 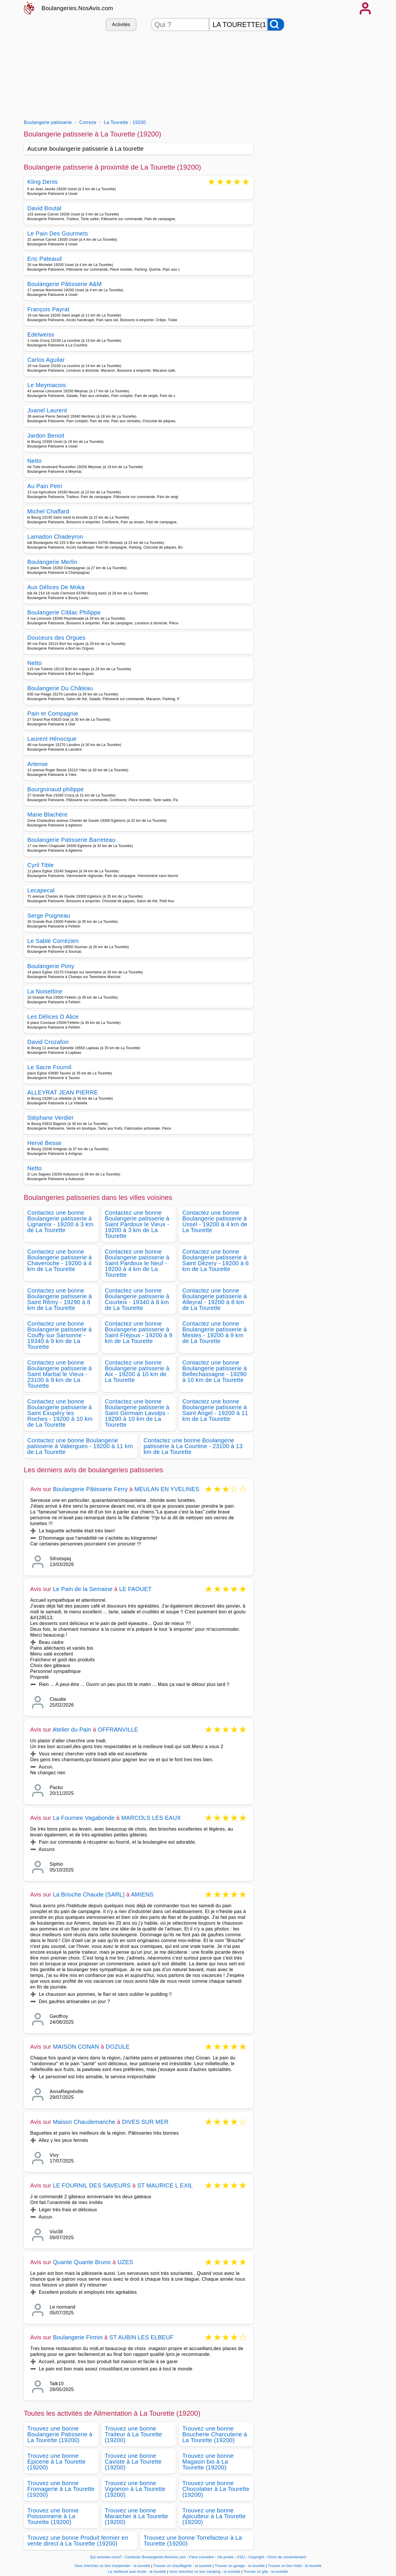 I want to click on Contactez une bonne Boulangerie patisserie à Chaveroche - 19200 à 4 km de La Tourette, so click(x=59, y=1260).